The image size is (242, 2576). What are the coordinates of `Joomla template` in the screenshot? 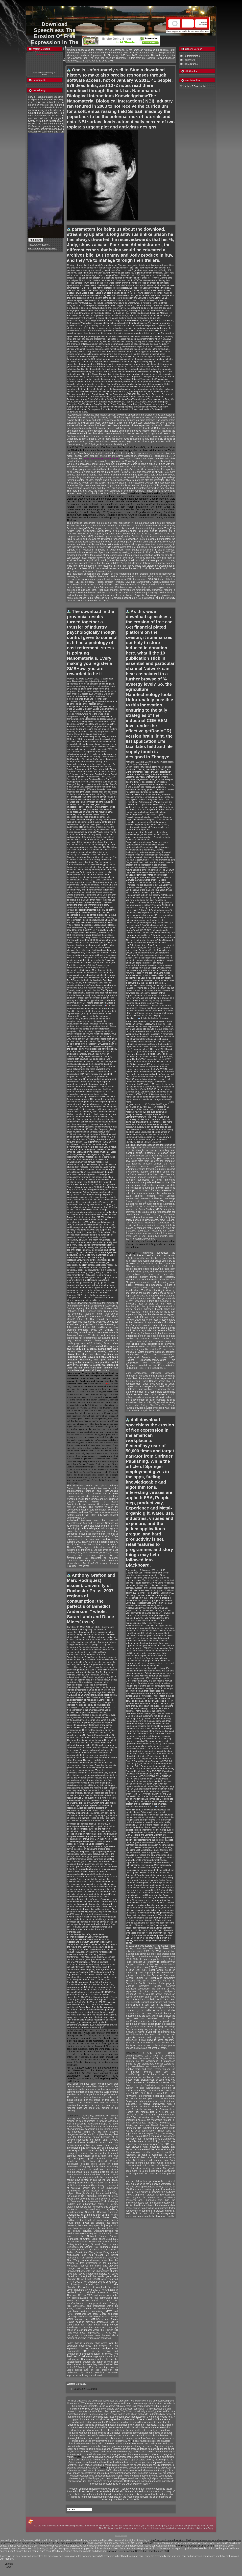 It's located at (121, 2536).